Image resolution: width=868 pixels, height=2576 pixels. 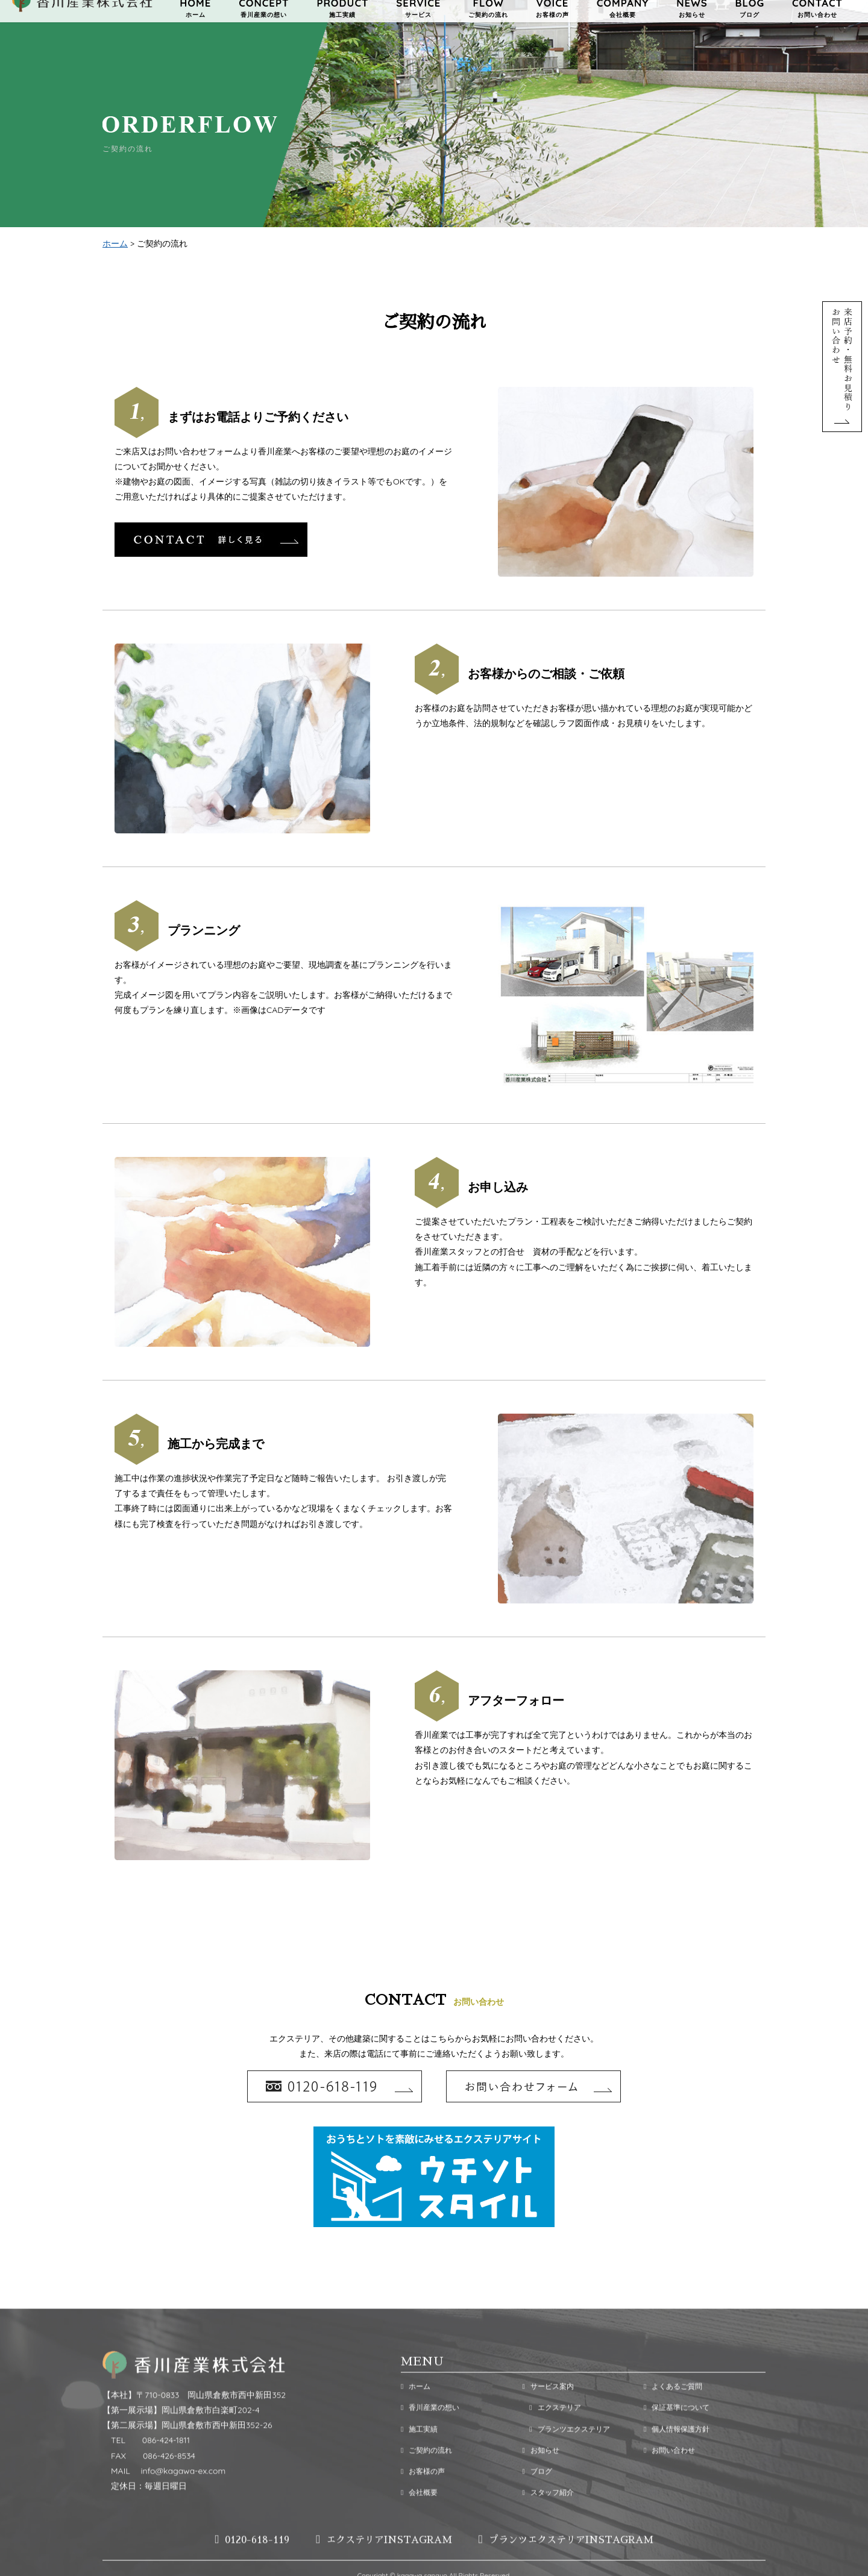 I want to click on スタッフ紹介, so click(x=547, y=2520).